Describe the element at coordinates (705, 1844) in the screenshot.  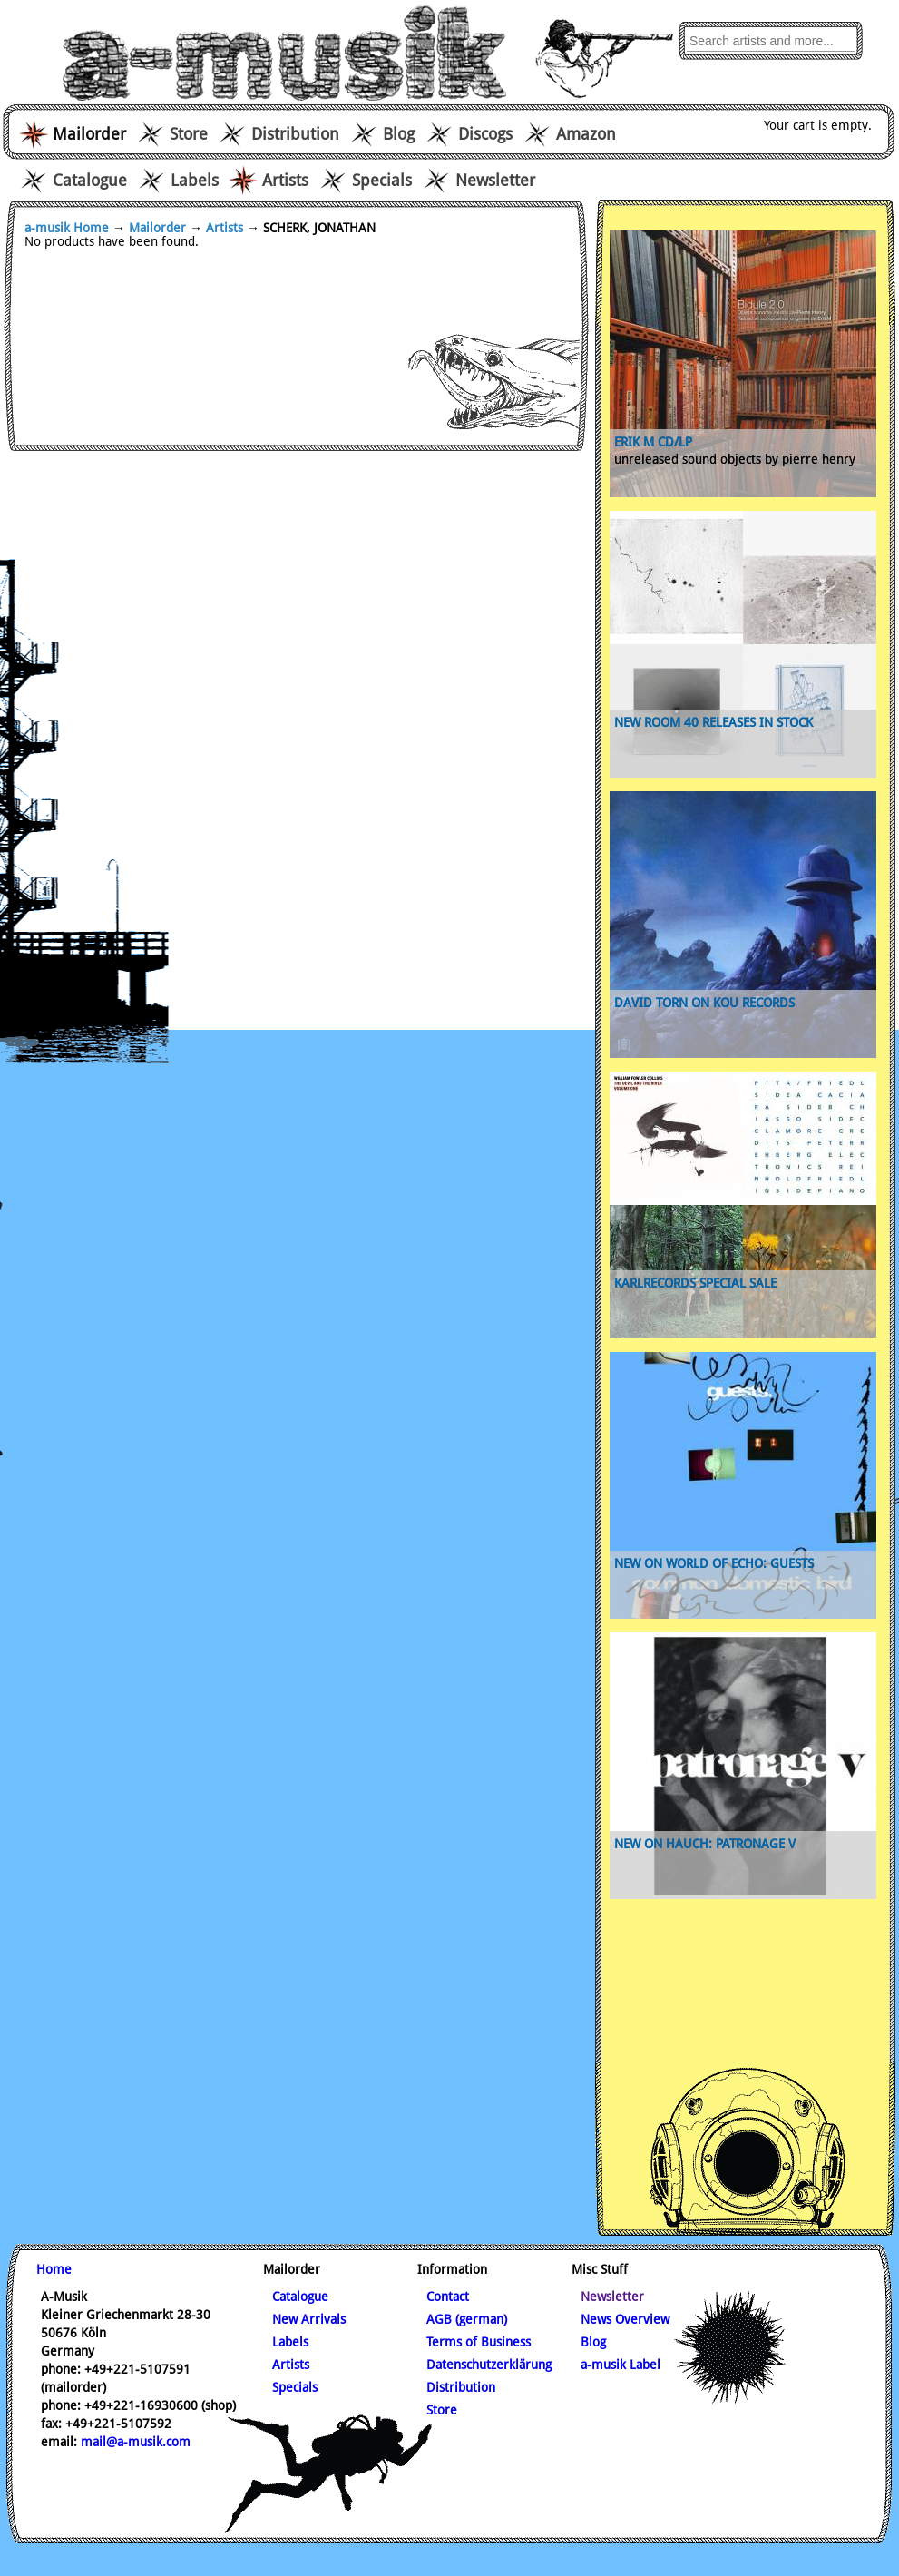
I see `new on Hauch: Patronage V` at that location.